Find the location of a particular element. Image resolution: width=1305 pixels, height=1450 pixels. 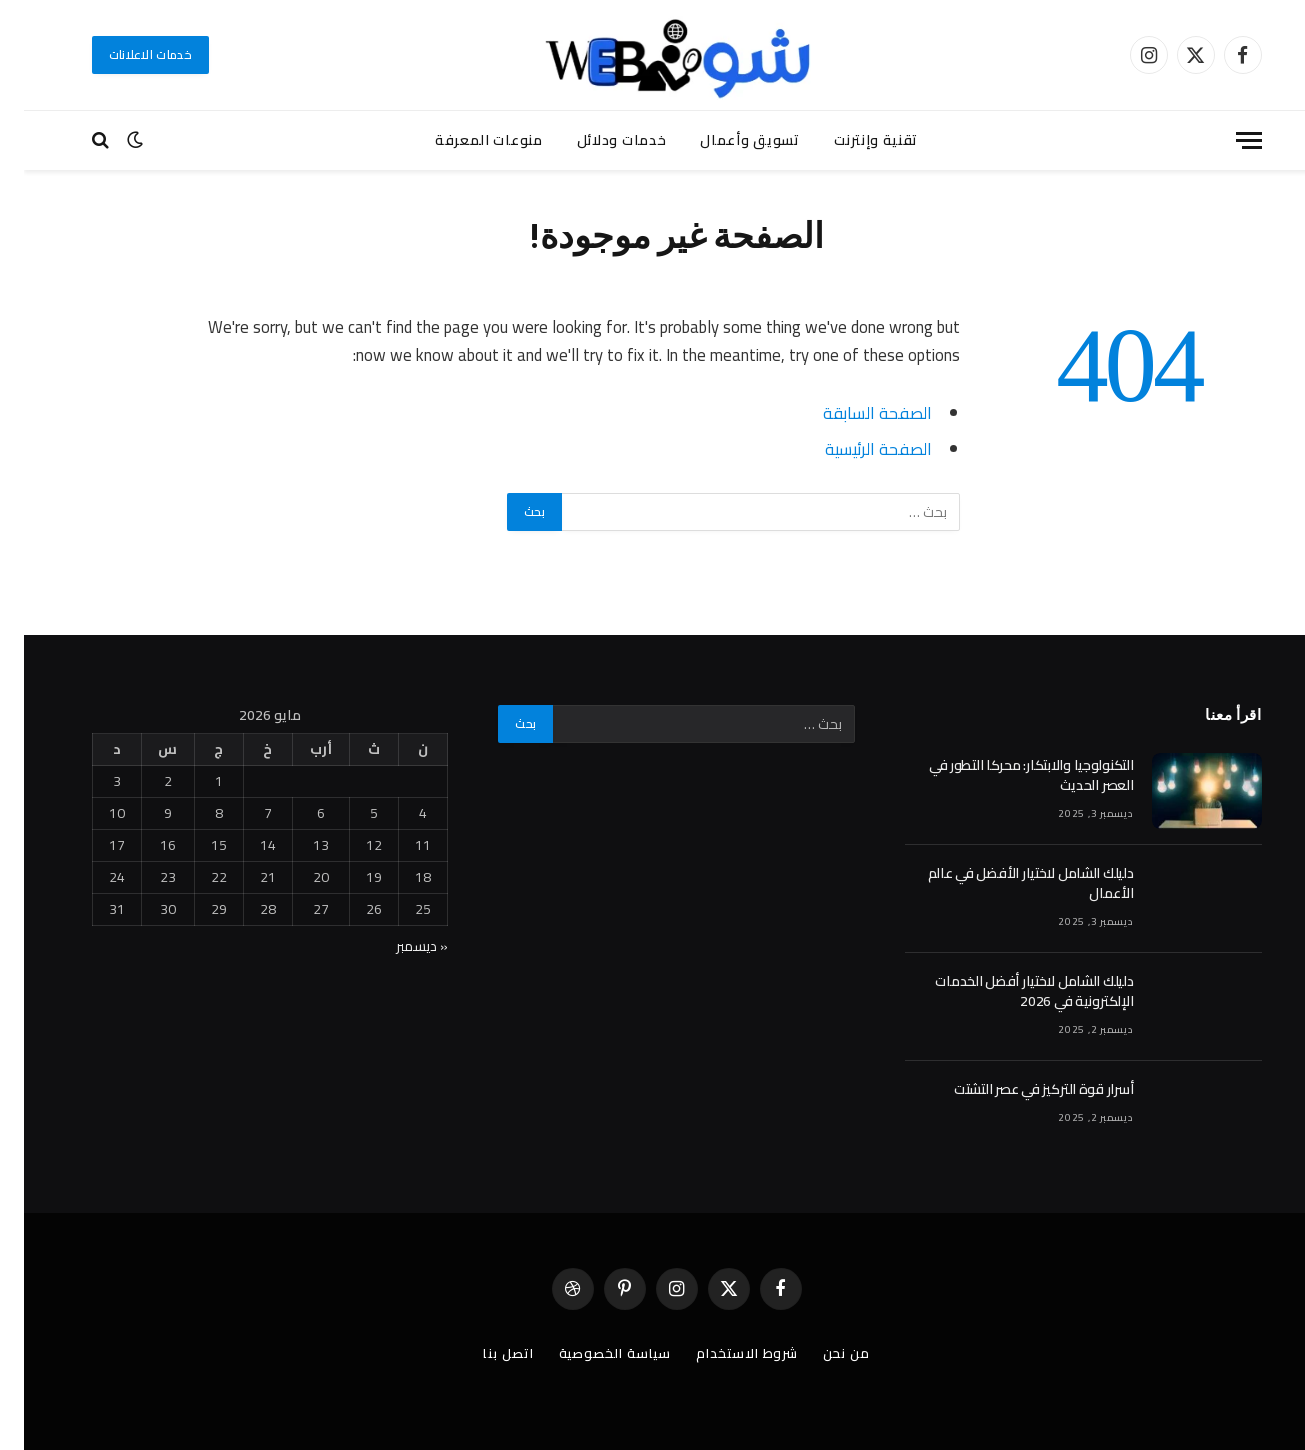

سياسة الخصوصية is located at coordinates (591, 1353).